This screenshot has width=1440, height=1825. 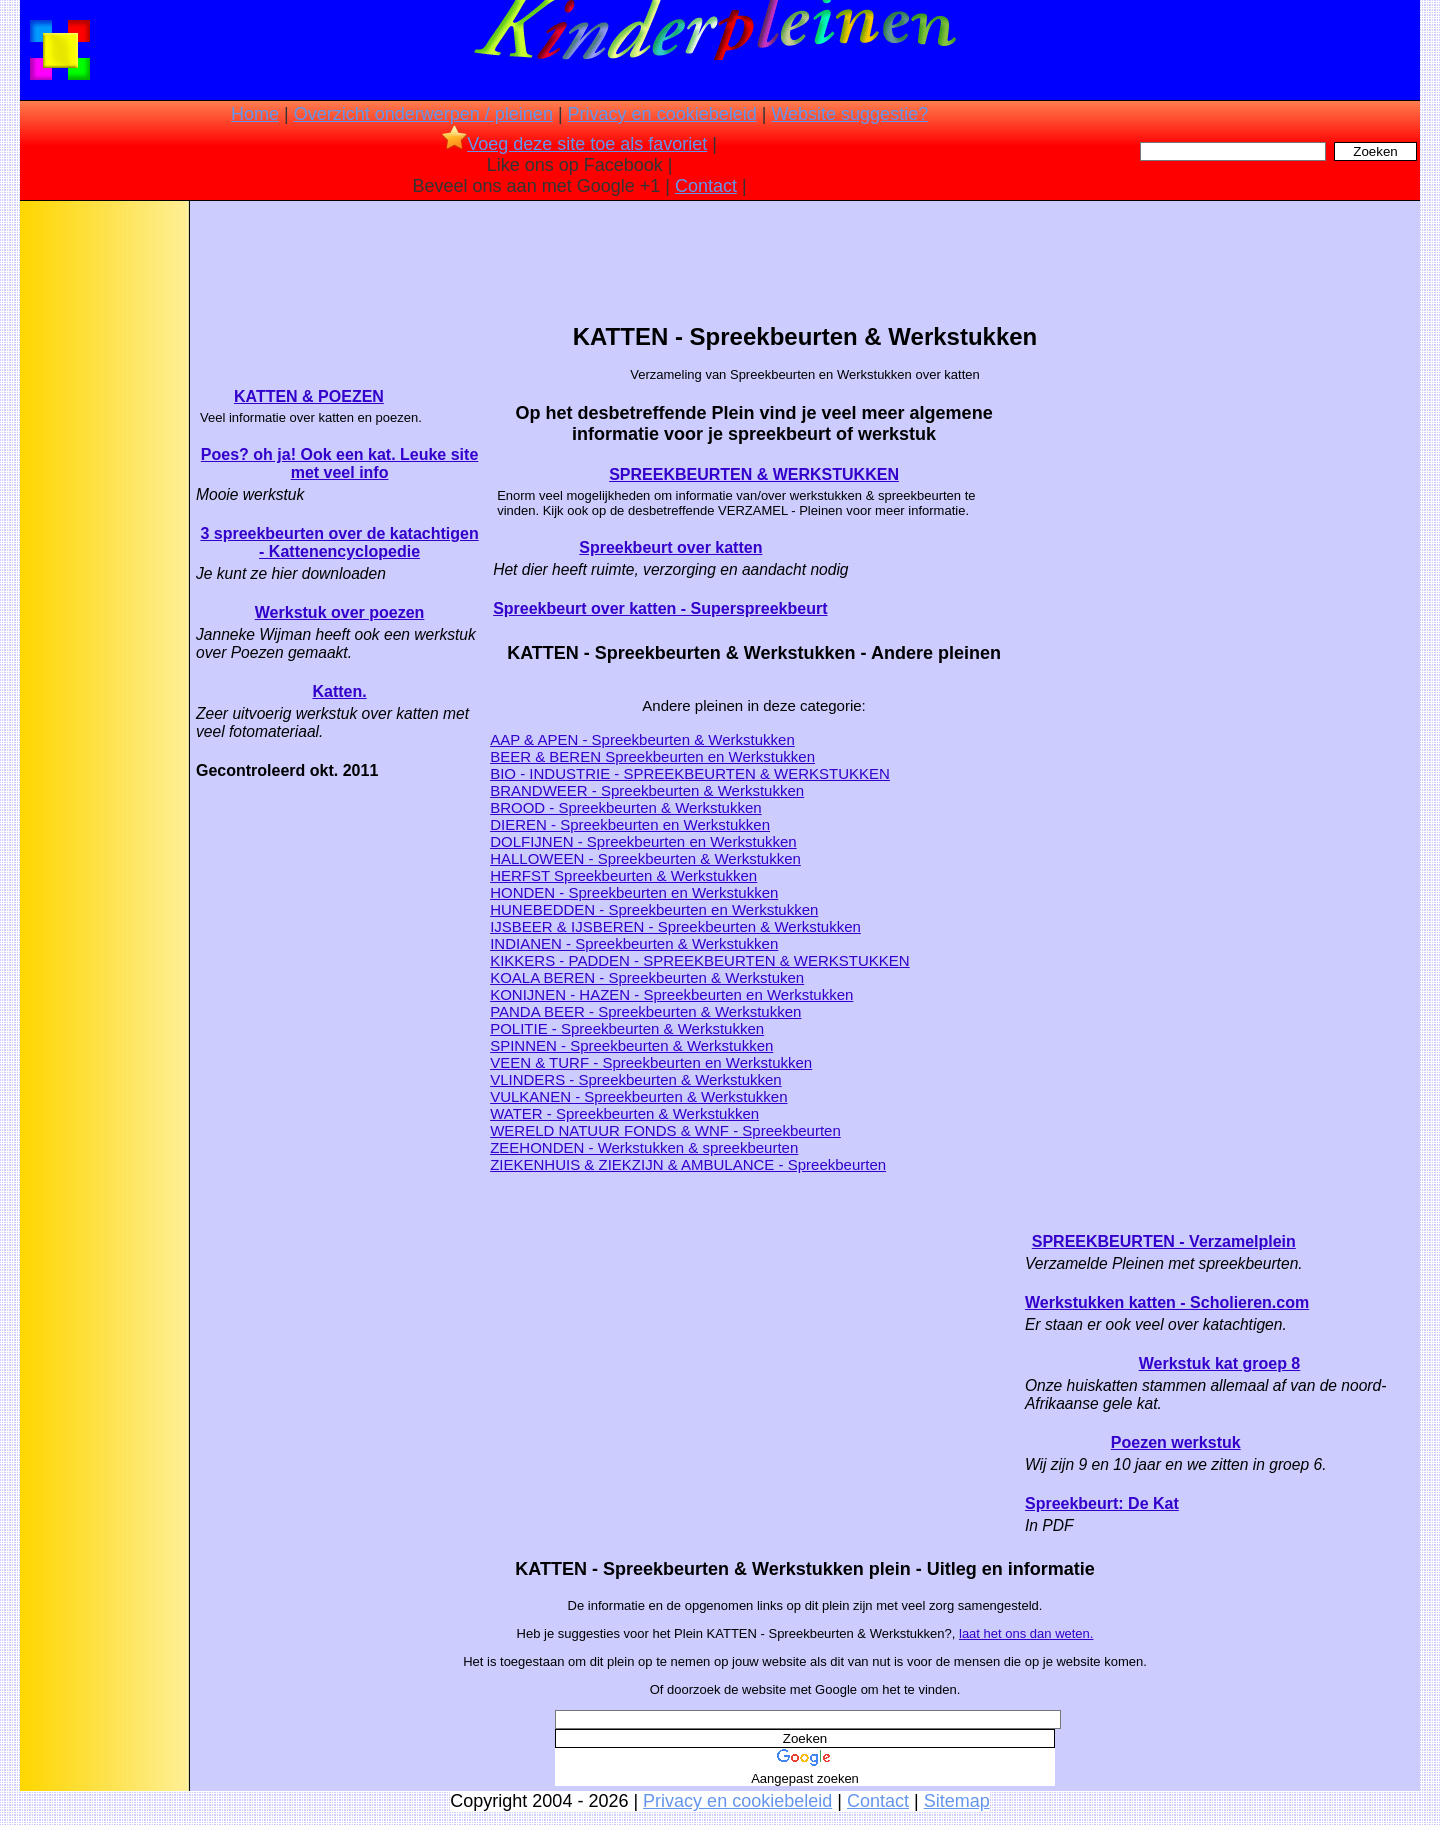 I want to click on KOALA BEREN - Spreekbeurten & Werkstuken, so click(x=647, y=977).